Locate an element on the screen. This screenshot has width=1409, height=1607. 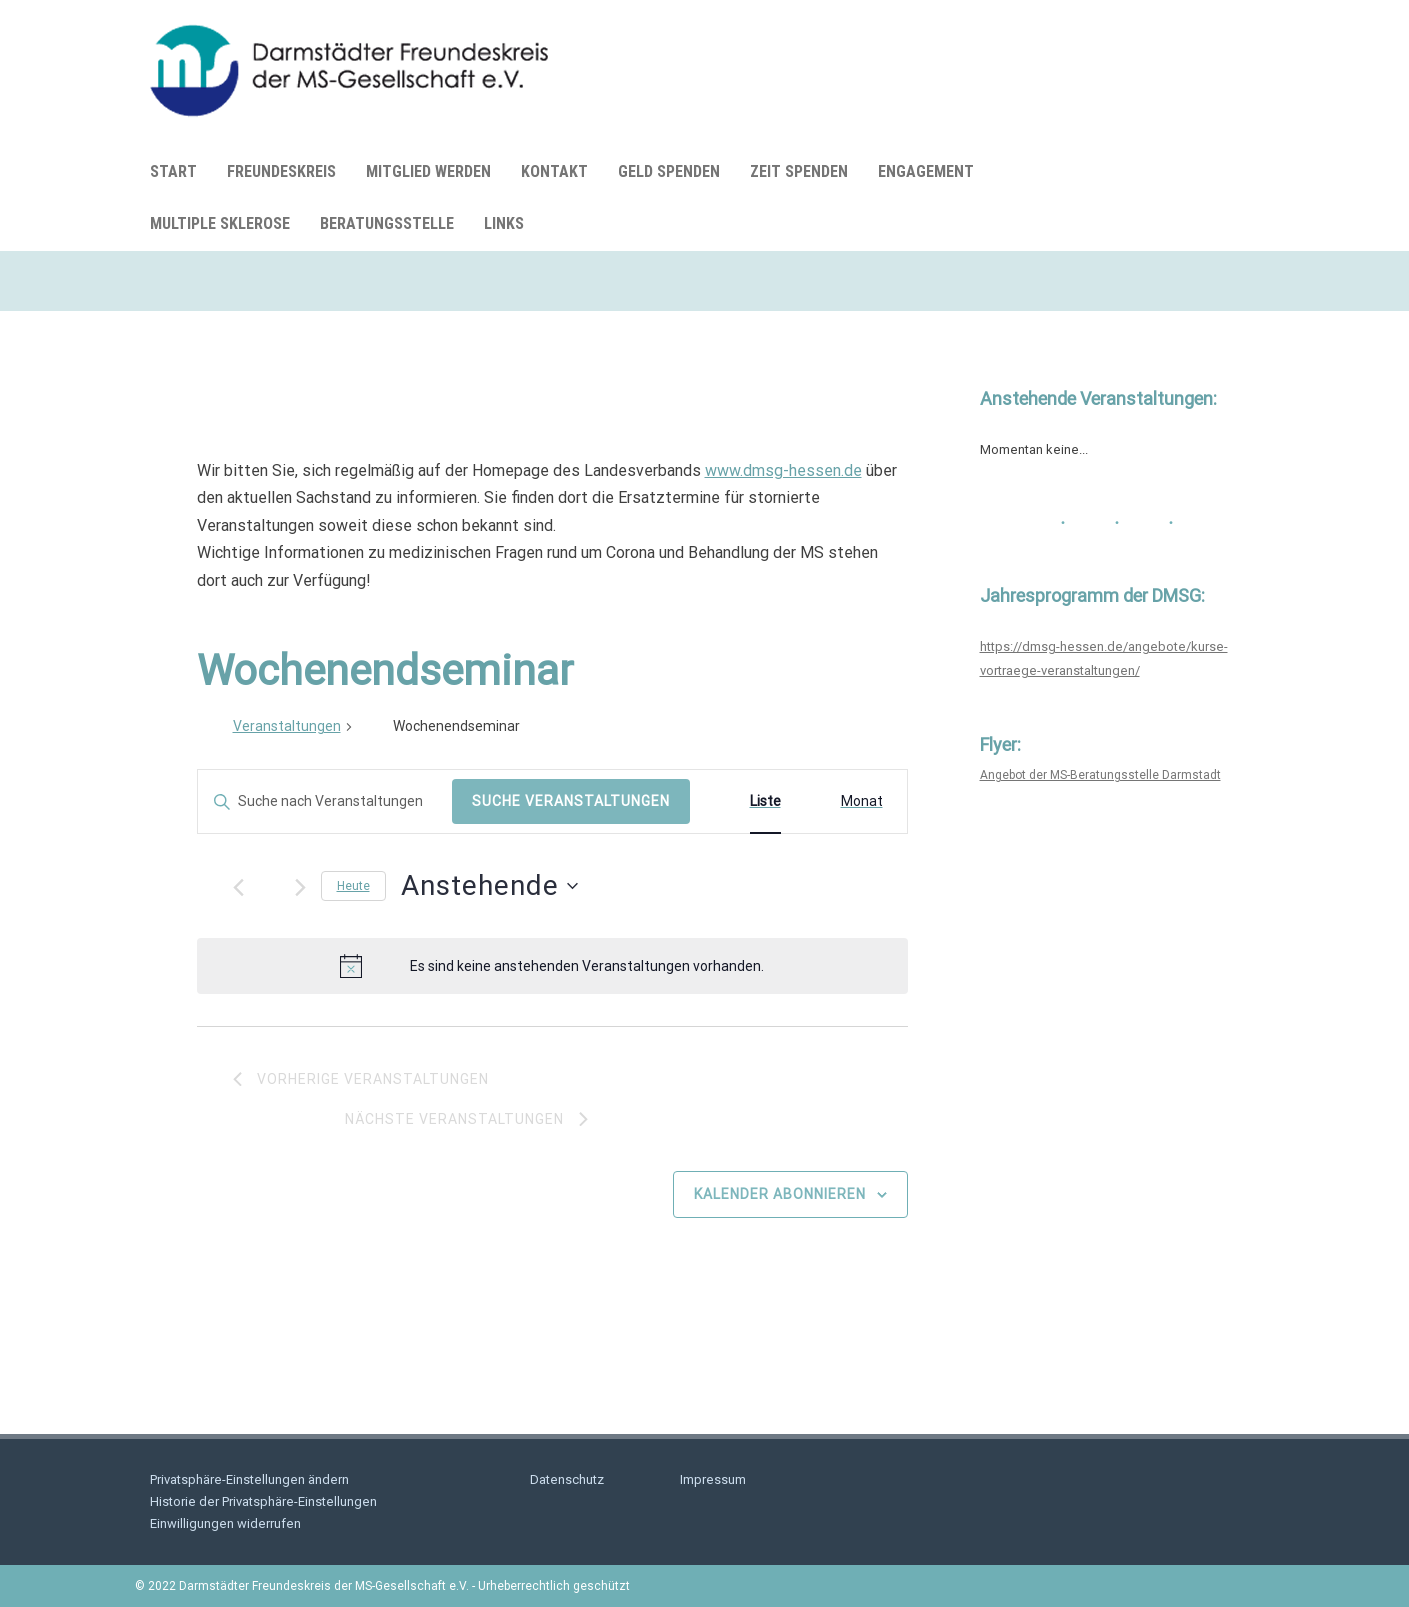
Zeit spenden is located at coordinates (799, 171).